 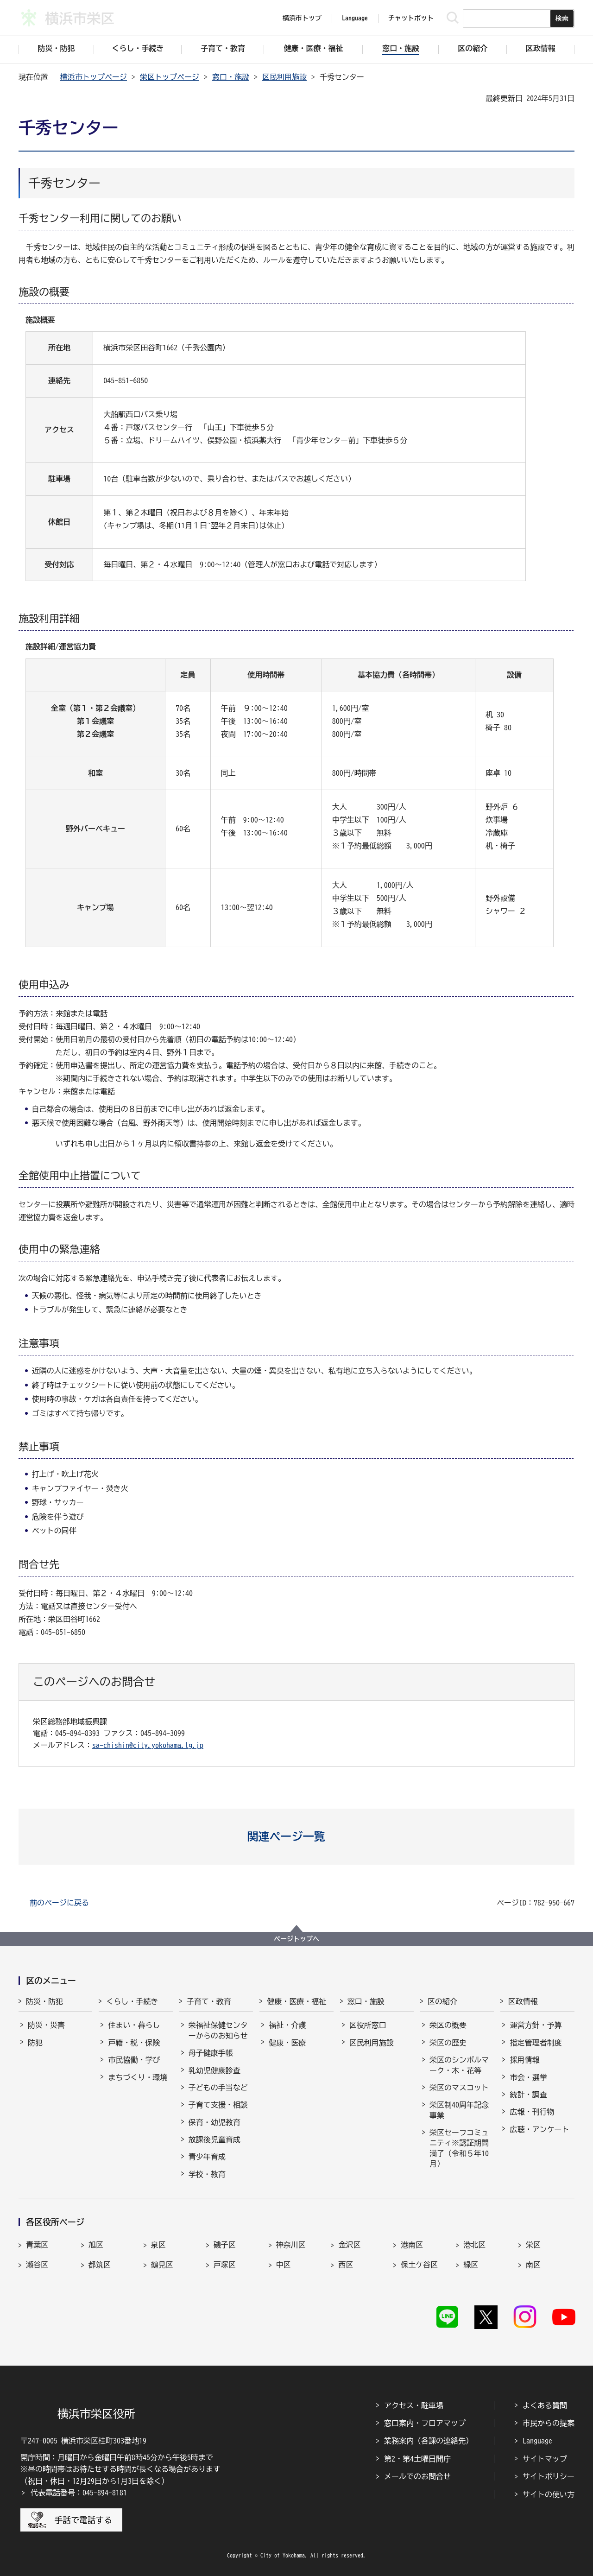 What do you see at coordinates (134, 2025) in the screenshot?
I see `住まい・暮らし` at bounding box center [134, 2025].